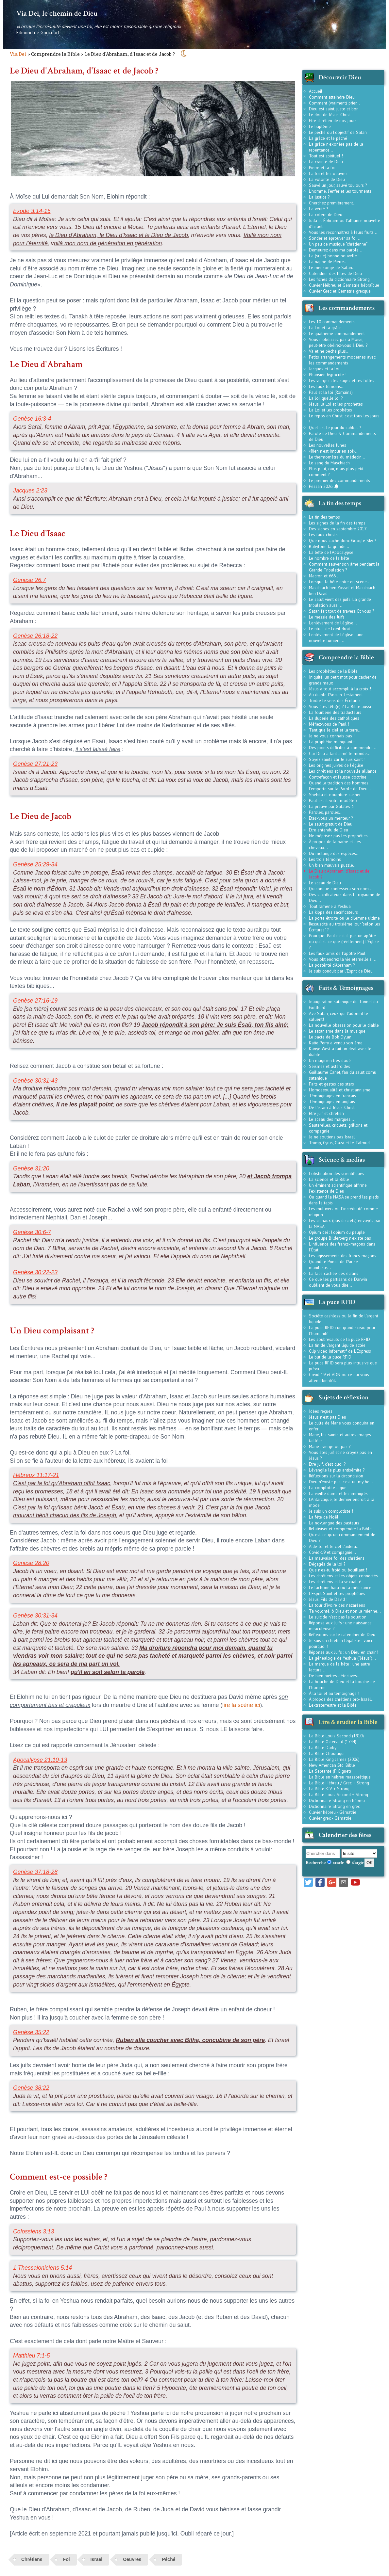  Describe the element at coordinates (326, 812) in the screenshot. I see `Paroles, paroles...` at that location.